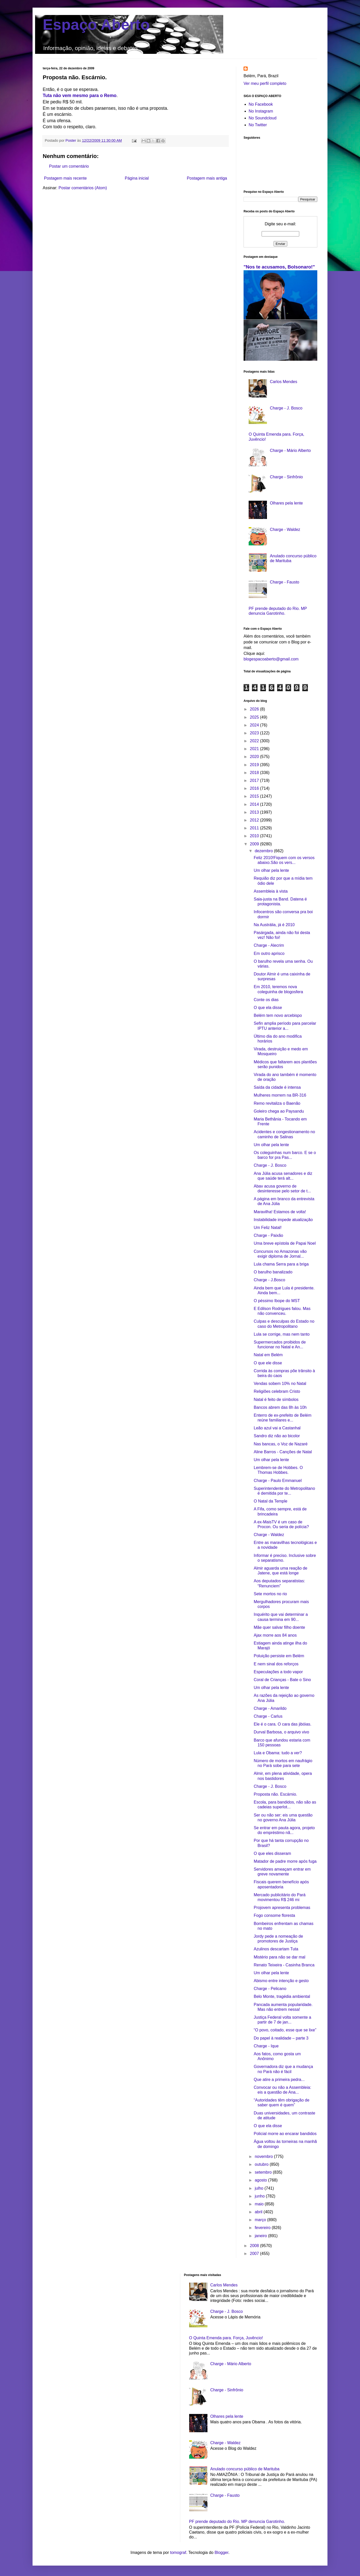 Image resolution: width=360 pixels, height=2576 pixels. Describe the element at coordinates (268, 1716) in the screenshot. I see `Charge - Carlus` at that location.